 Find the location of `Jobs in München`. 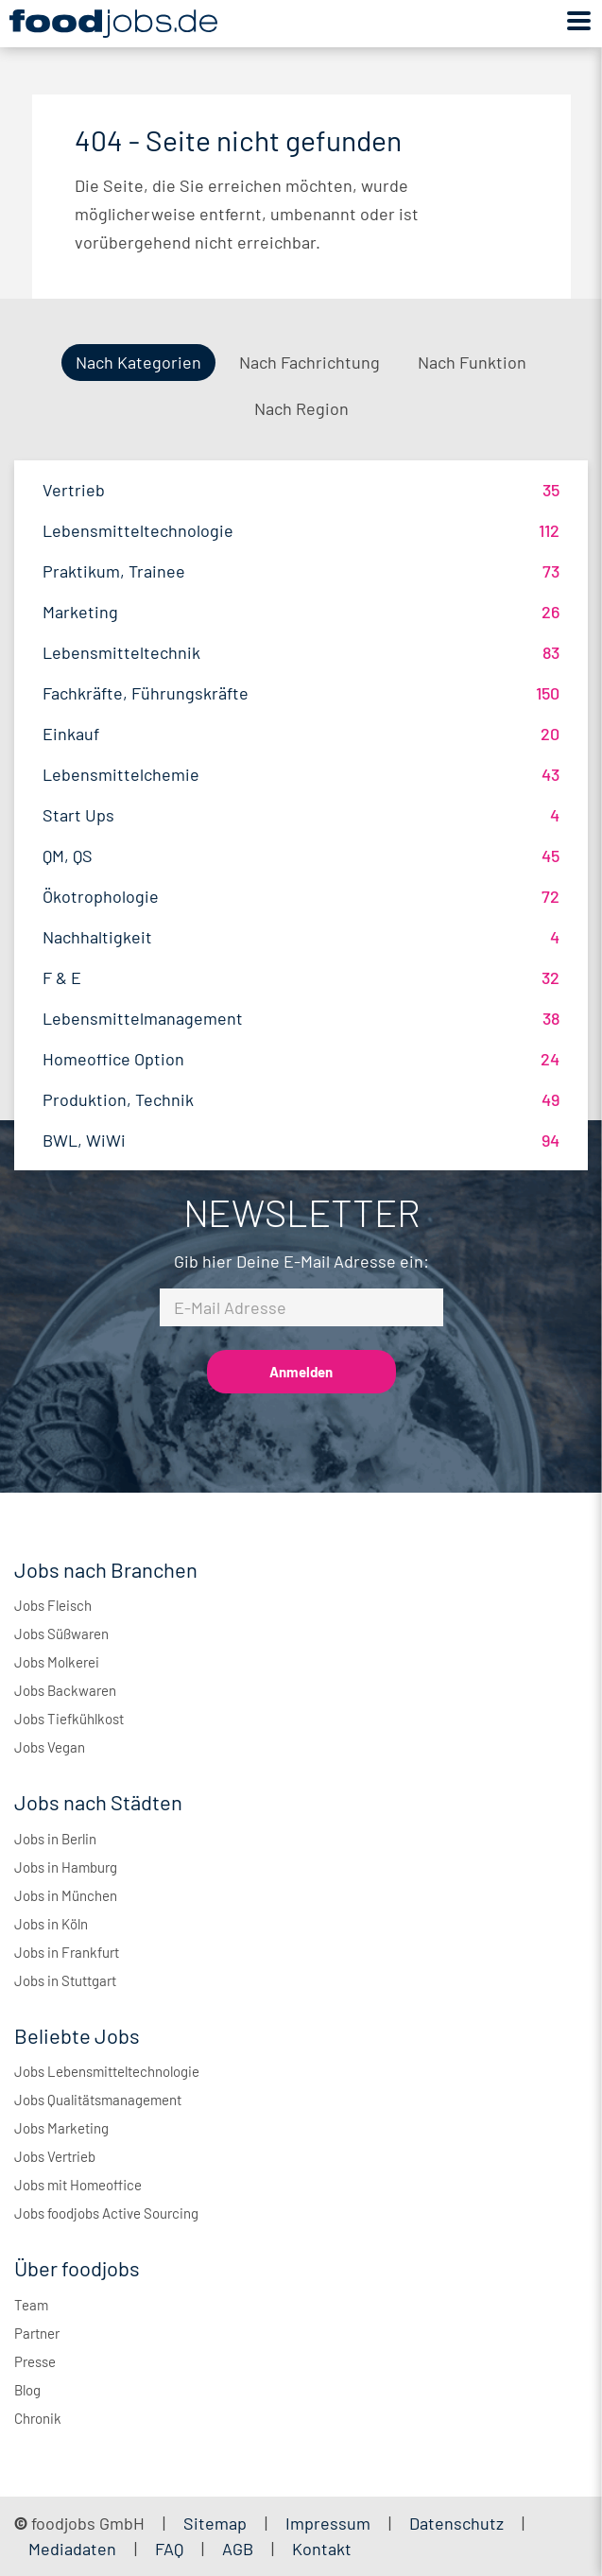

Jobs in München is located at coordinates (65, 1895).